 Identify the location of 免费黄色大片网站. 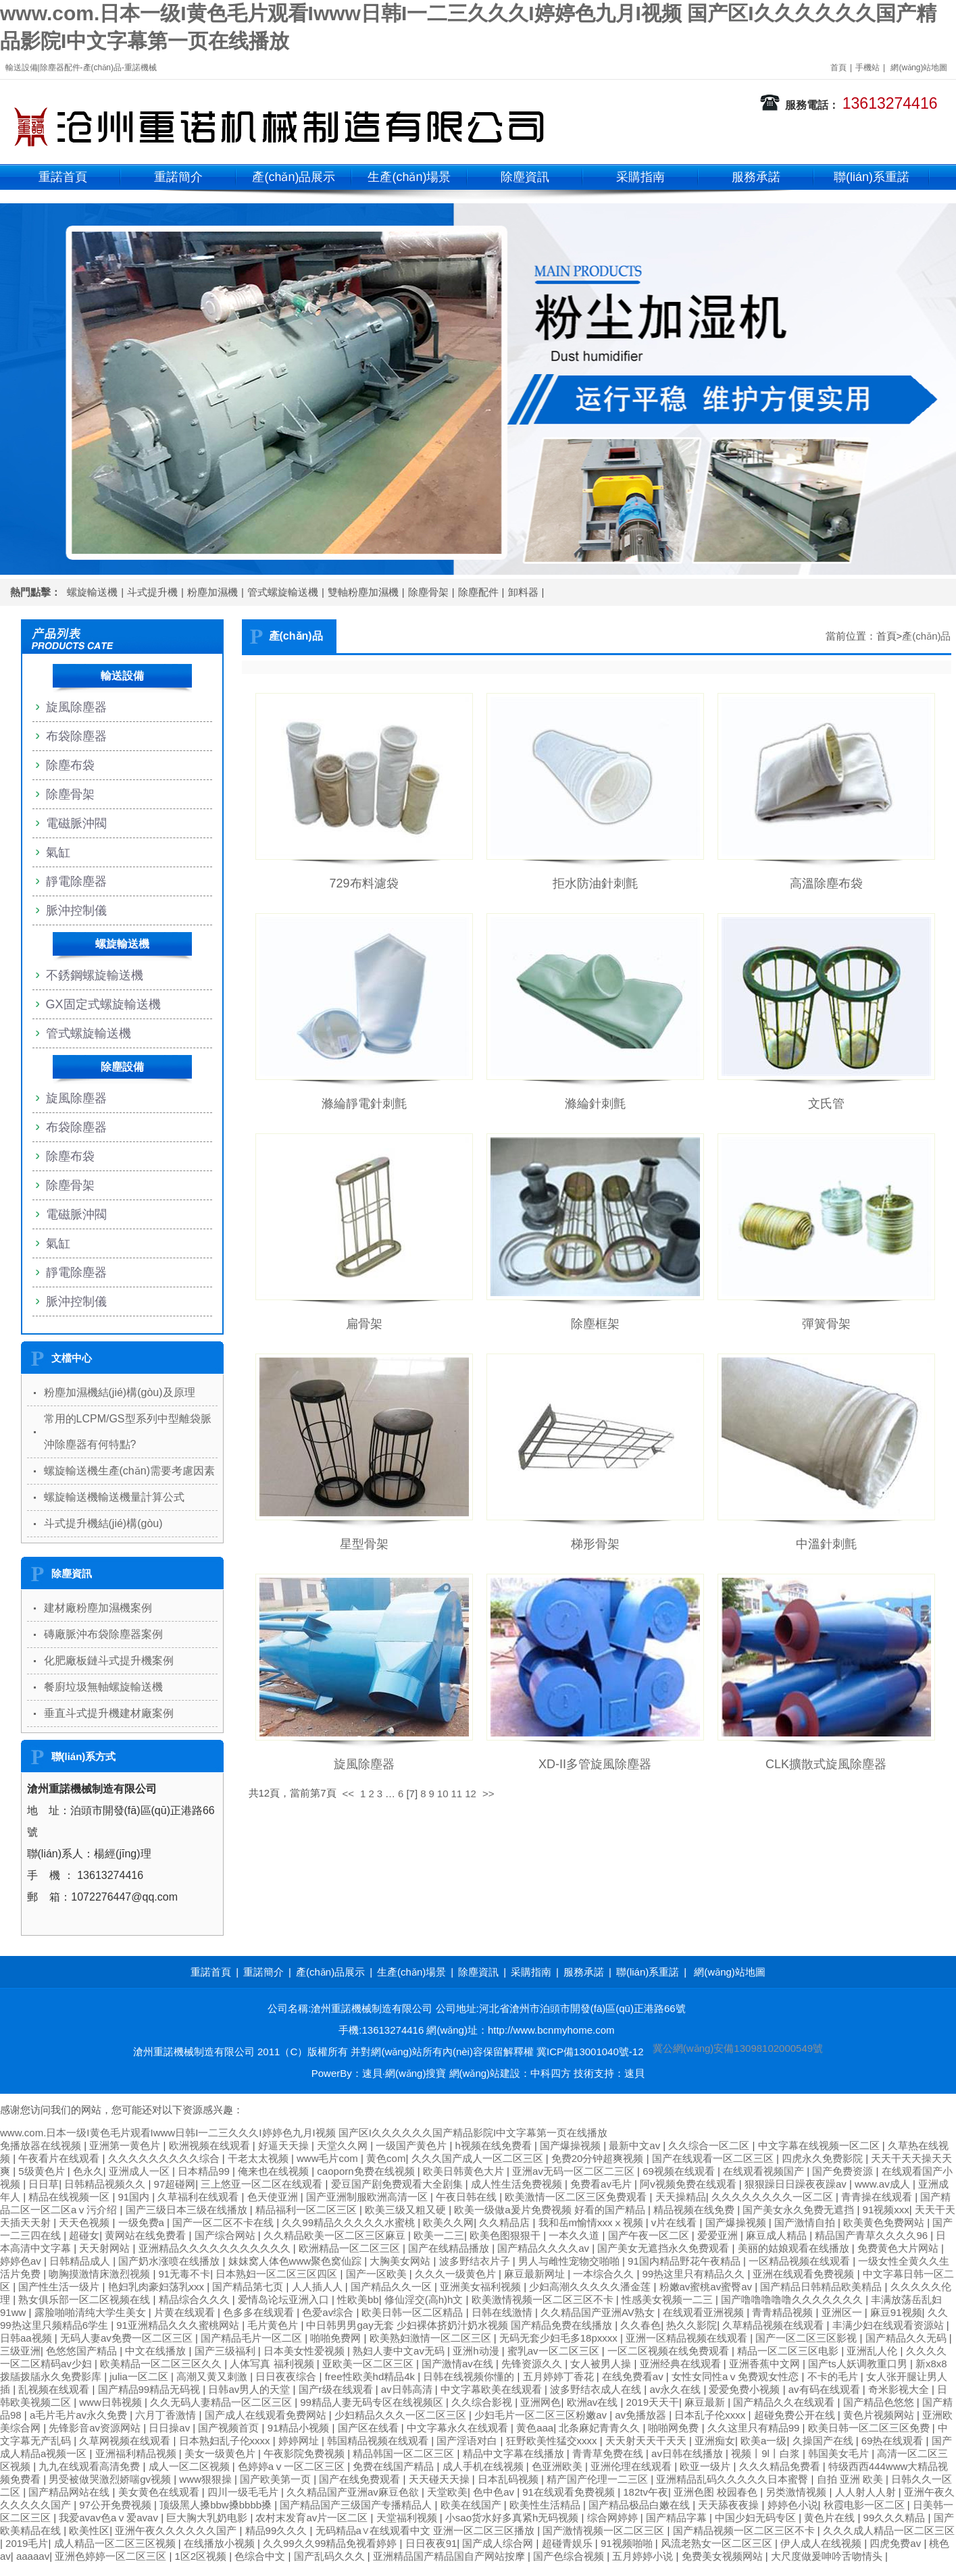
(899, 2248).